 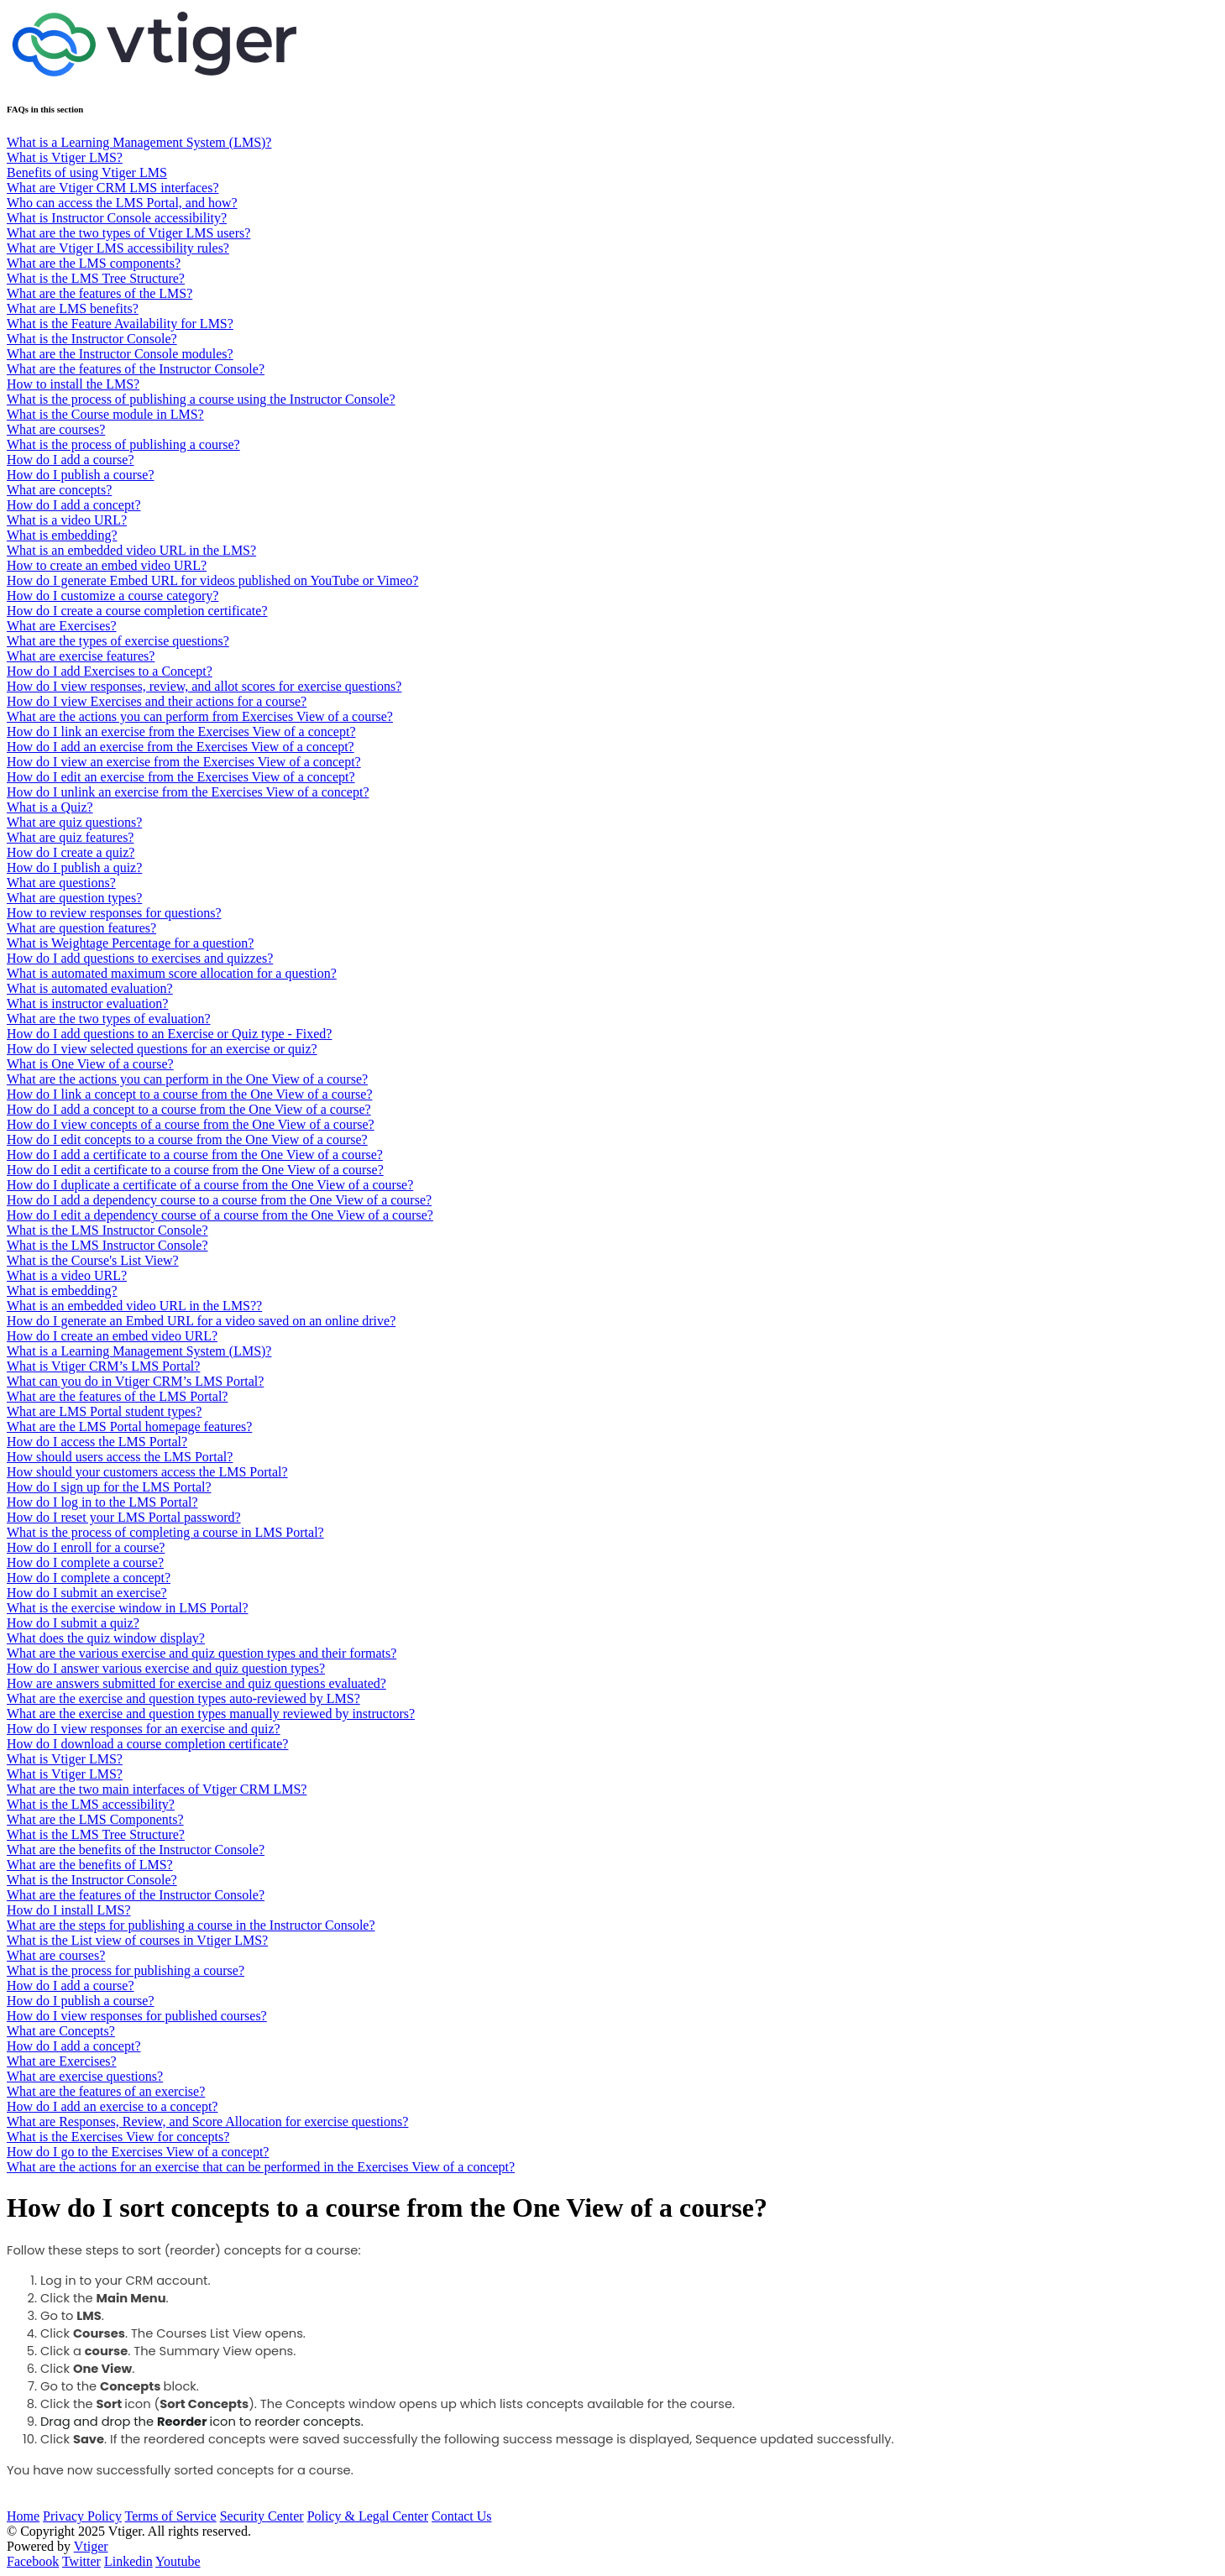 I want to click on Terms of Service, so click(x=171, y=2516).